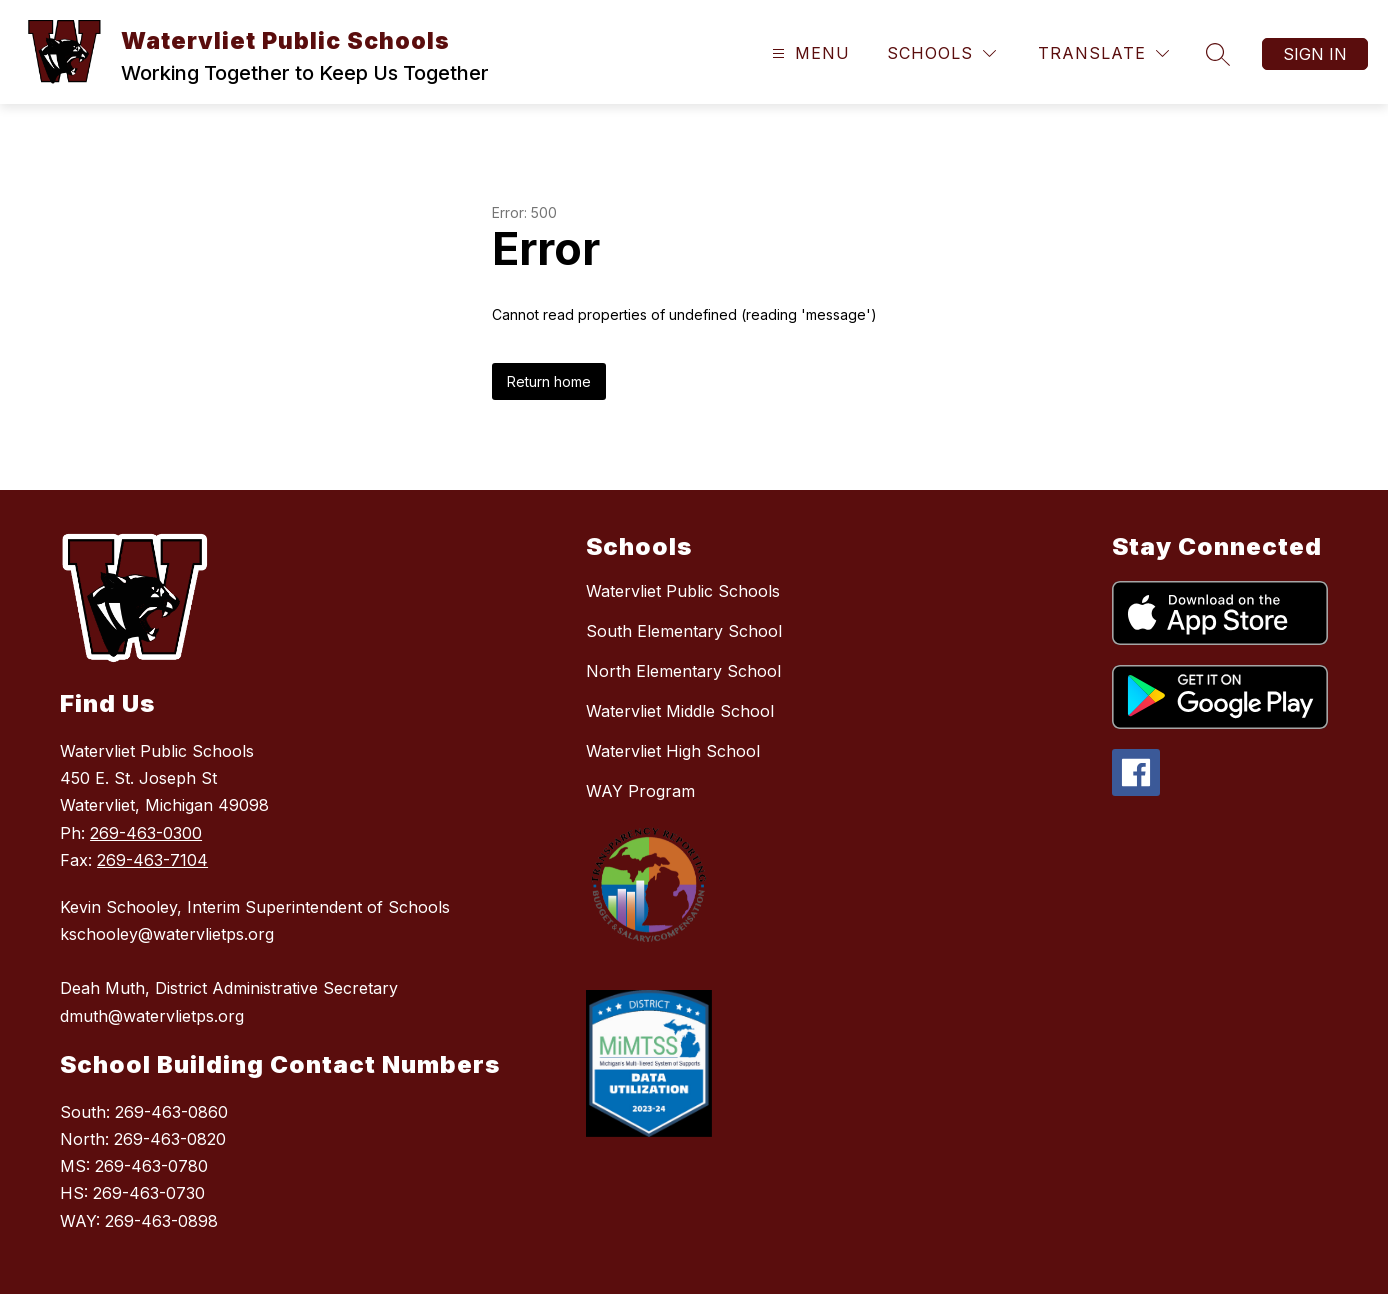 The width and height of the screenshot is (1388, 1294). Describe the element at coordinates (152, 860) in the screenshot. I see `269-463-7104` at that location.